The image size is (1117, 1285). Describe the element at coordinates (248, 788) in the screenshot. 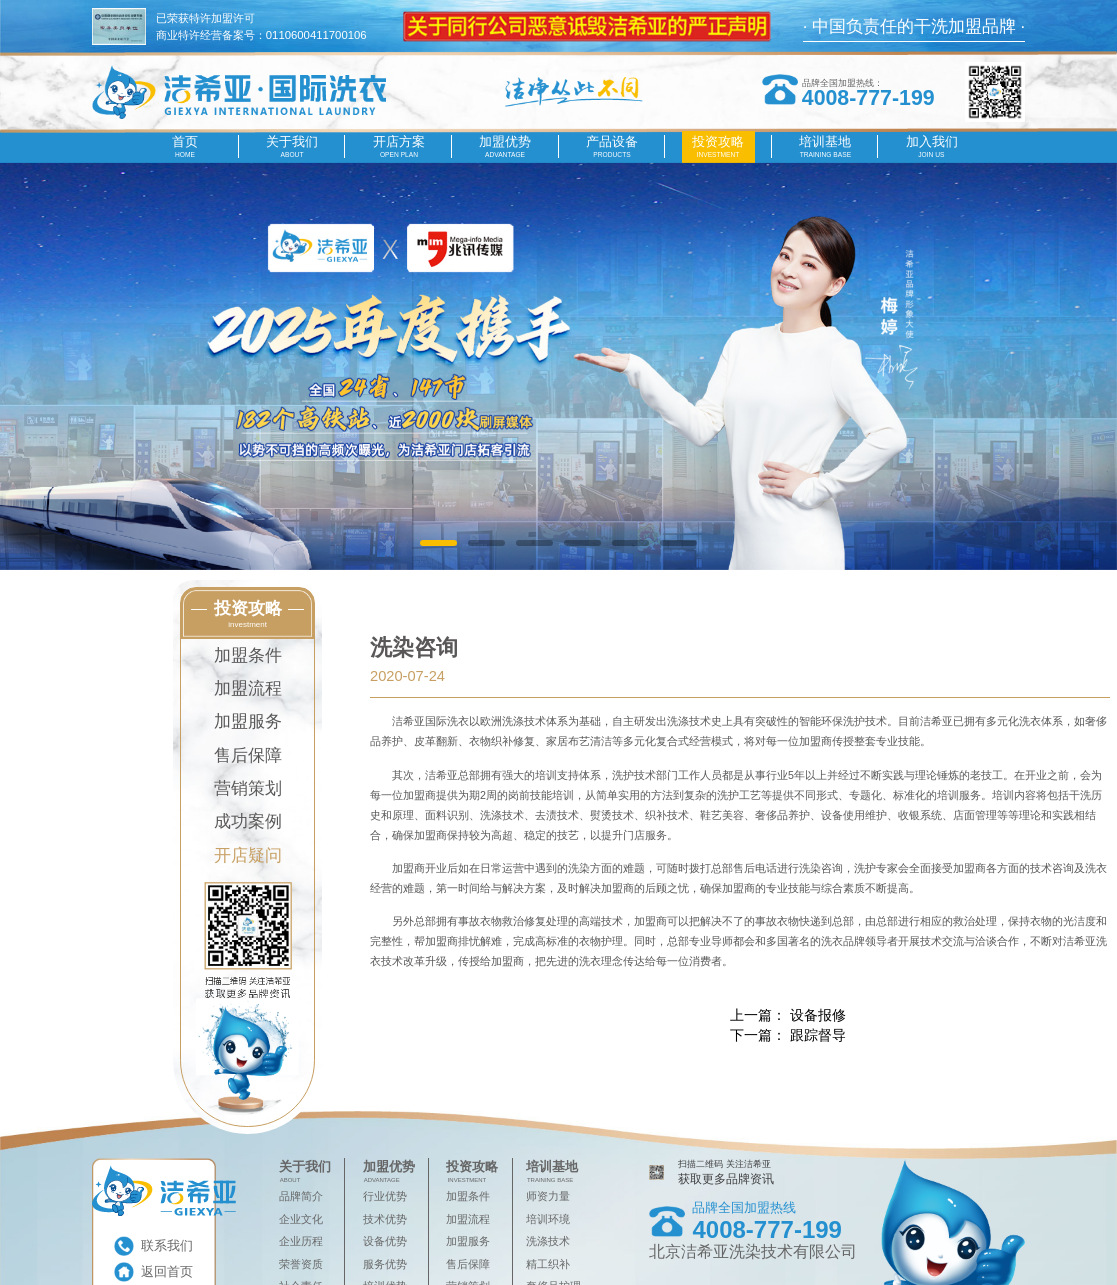

I see `营销策划` at that location.